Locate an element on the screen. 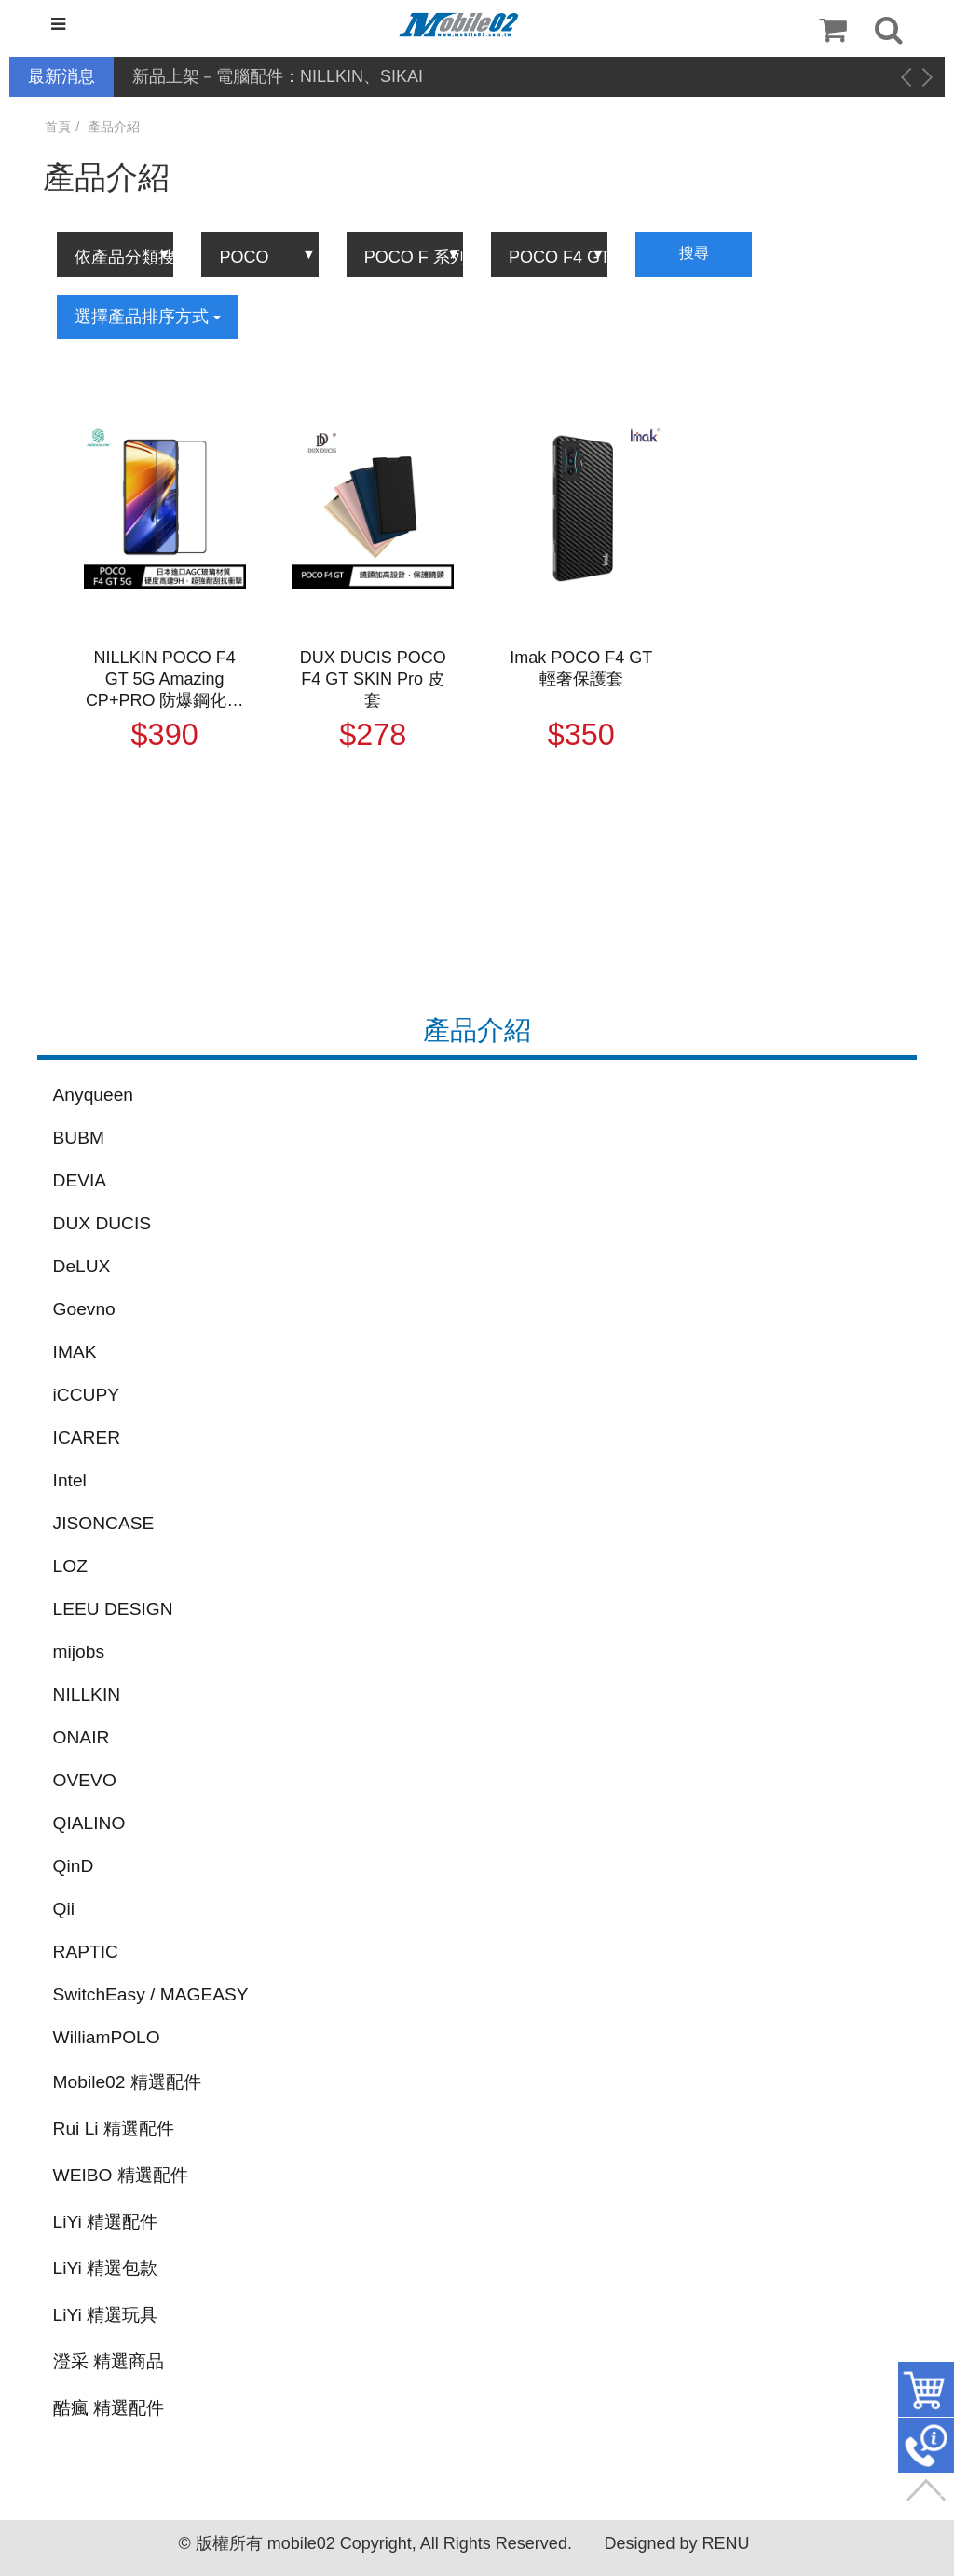 Image resolution: width=954 pixels, height=2576 pixels. RAPTIC is located at coordinates (85, 1951).